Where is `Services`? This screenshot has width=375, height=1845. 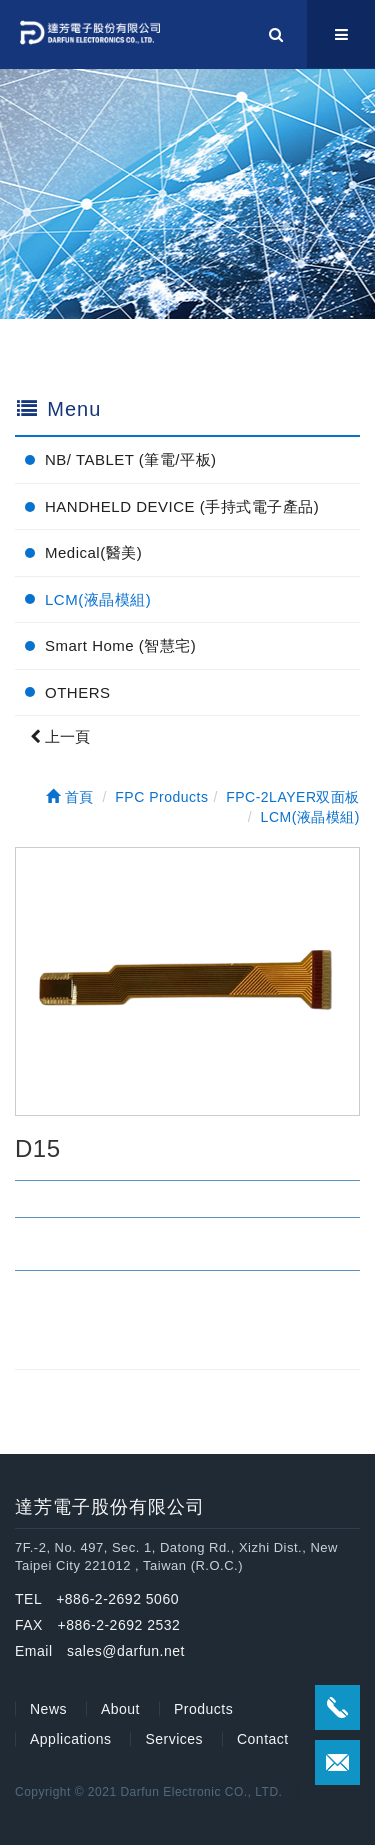
Services is located at coordinates (174, 1739).